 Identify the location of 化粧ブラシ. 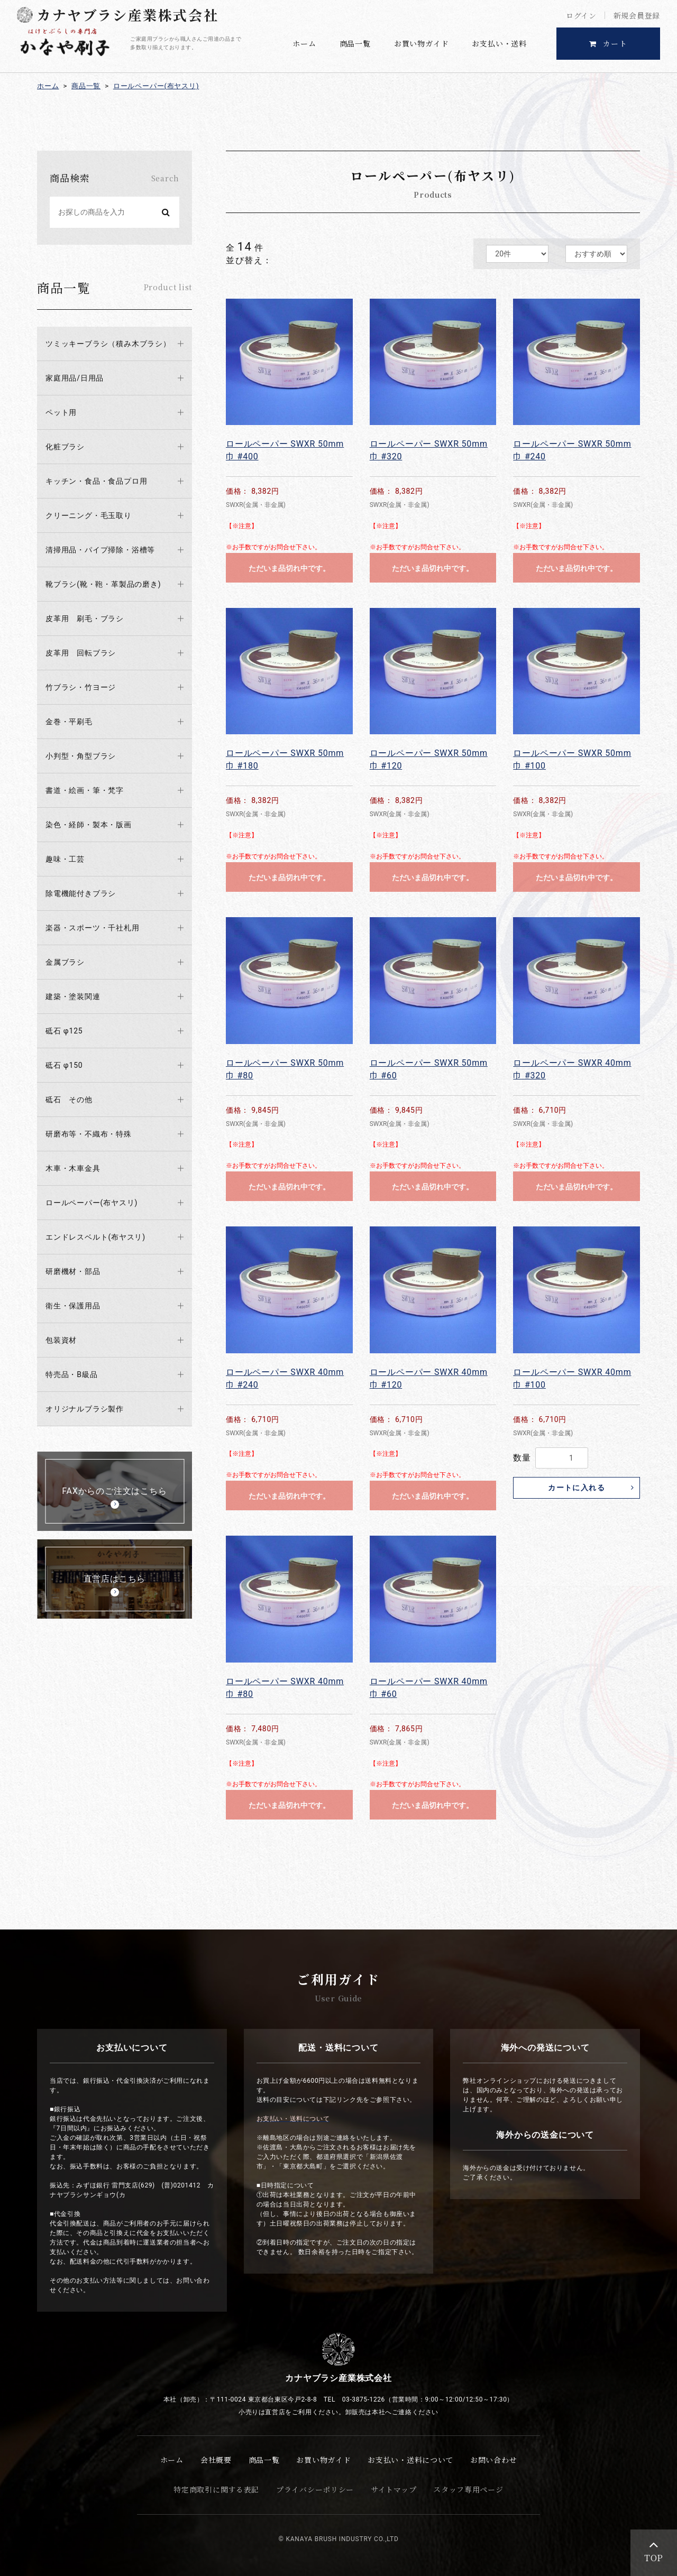
(65, 446).